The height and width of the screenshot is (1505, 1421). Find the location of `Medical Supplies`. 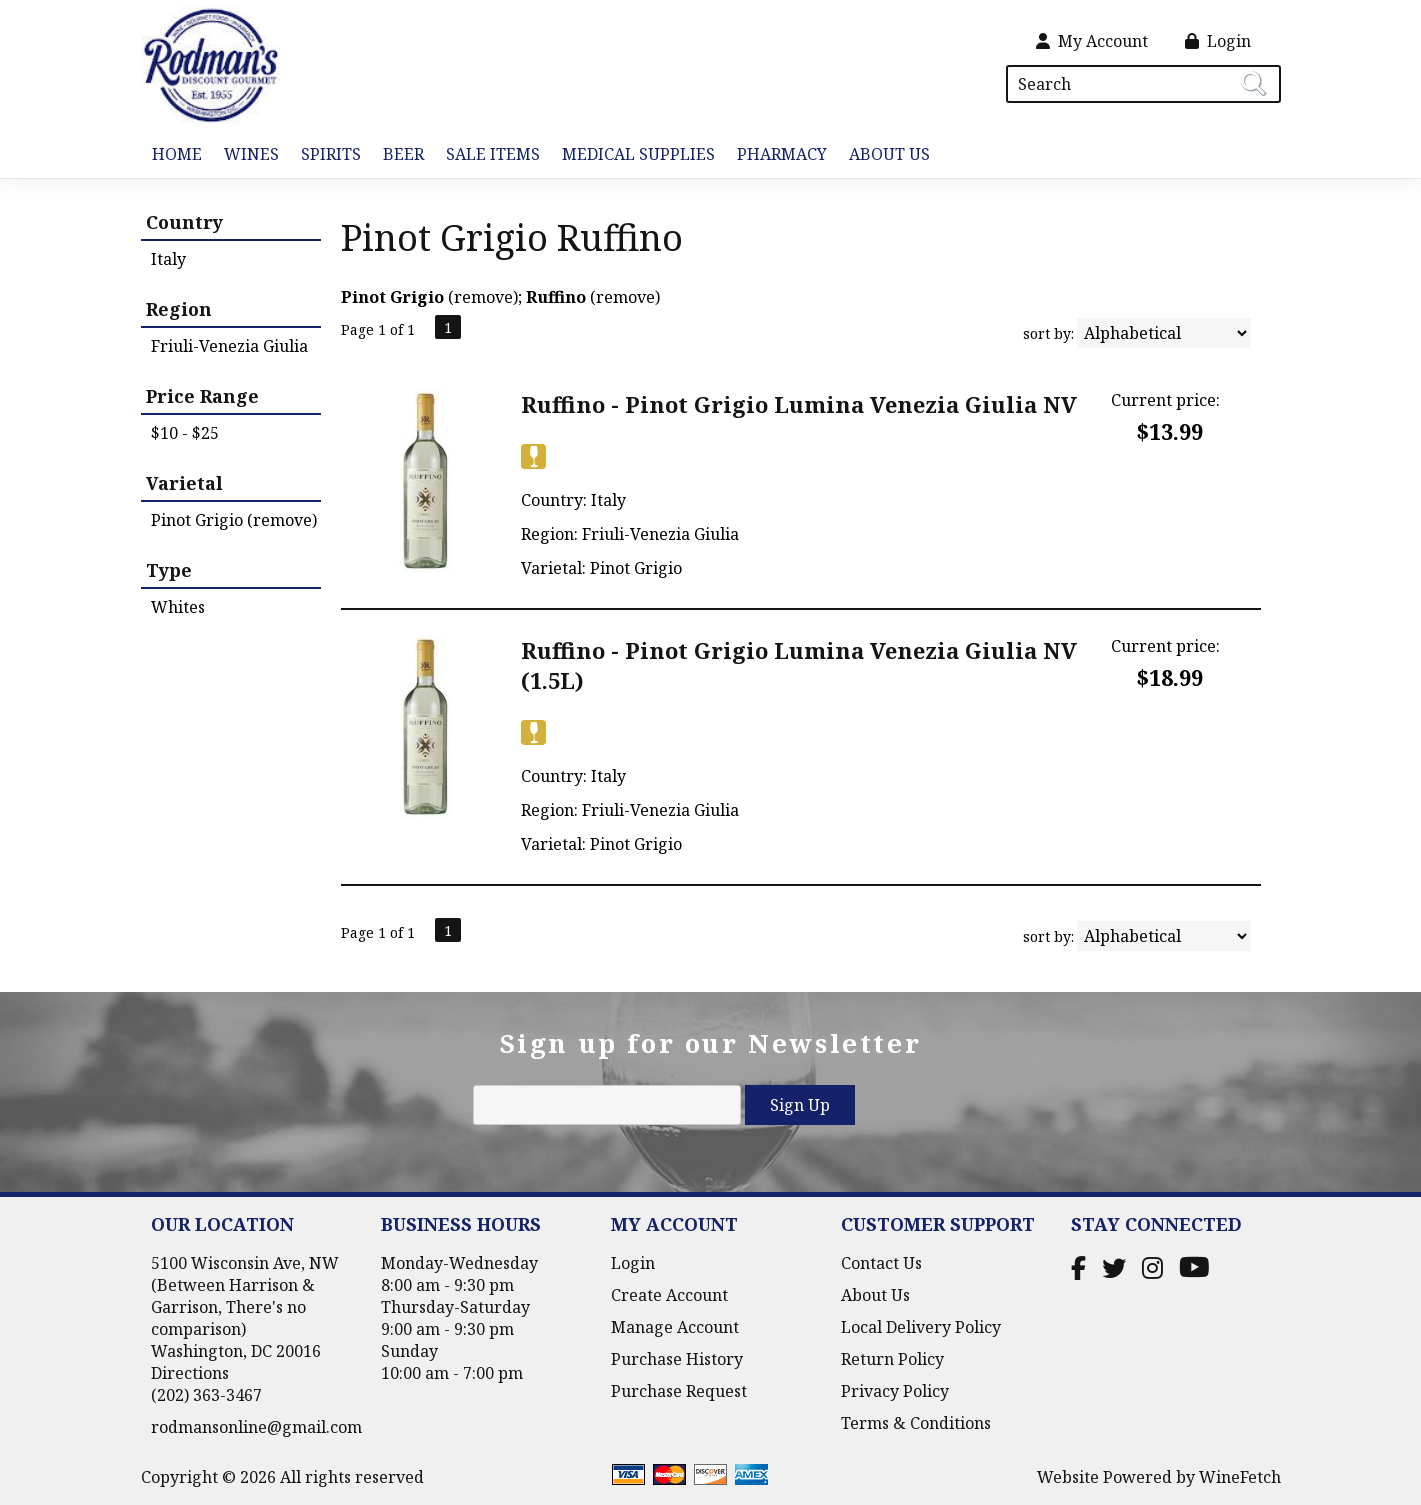

Medical Supplies is located at coordinates (638, 154).